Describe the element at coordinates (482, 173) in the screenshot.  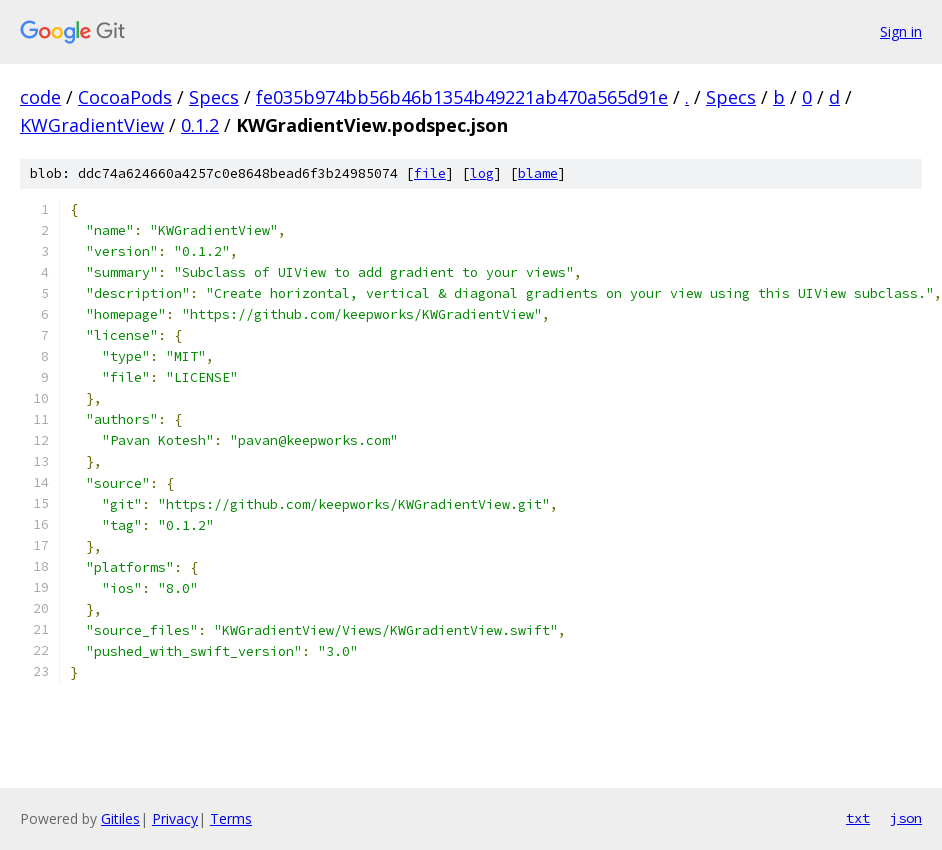
I see `log` at that location.